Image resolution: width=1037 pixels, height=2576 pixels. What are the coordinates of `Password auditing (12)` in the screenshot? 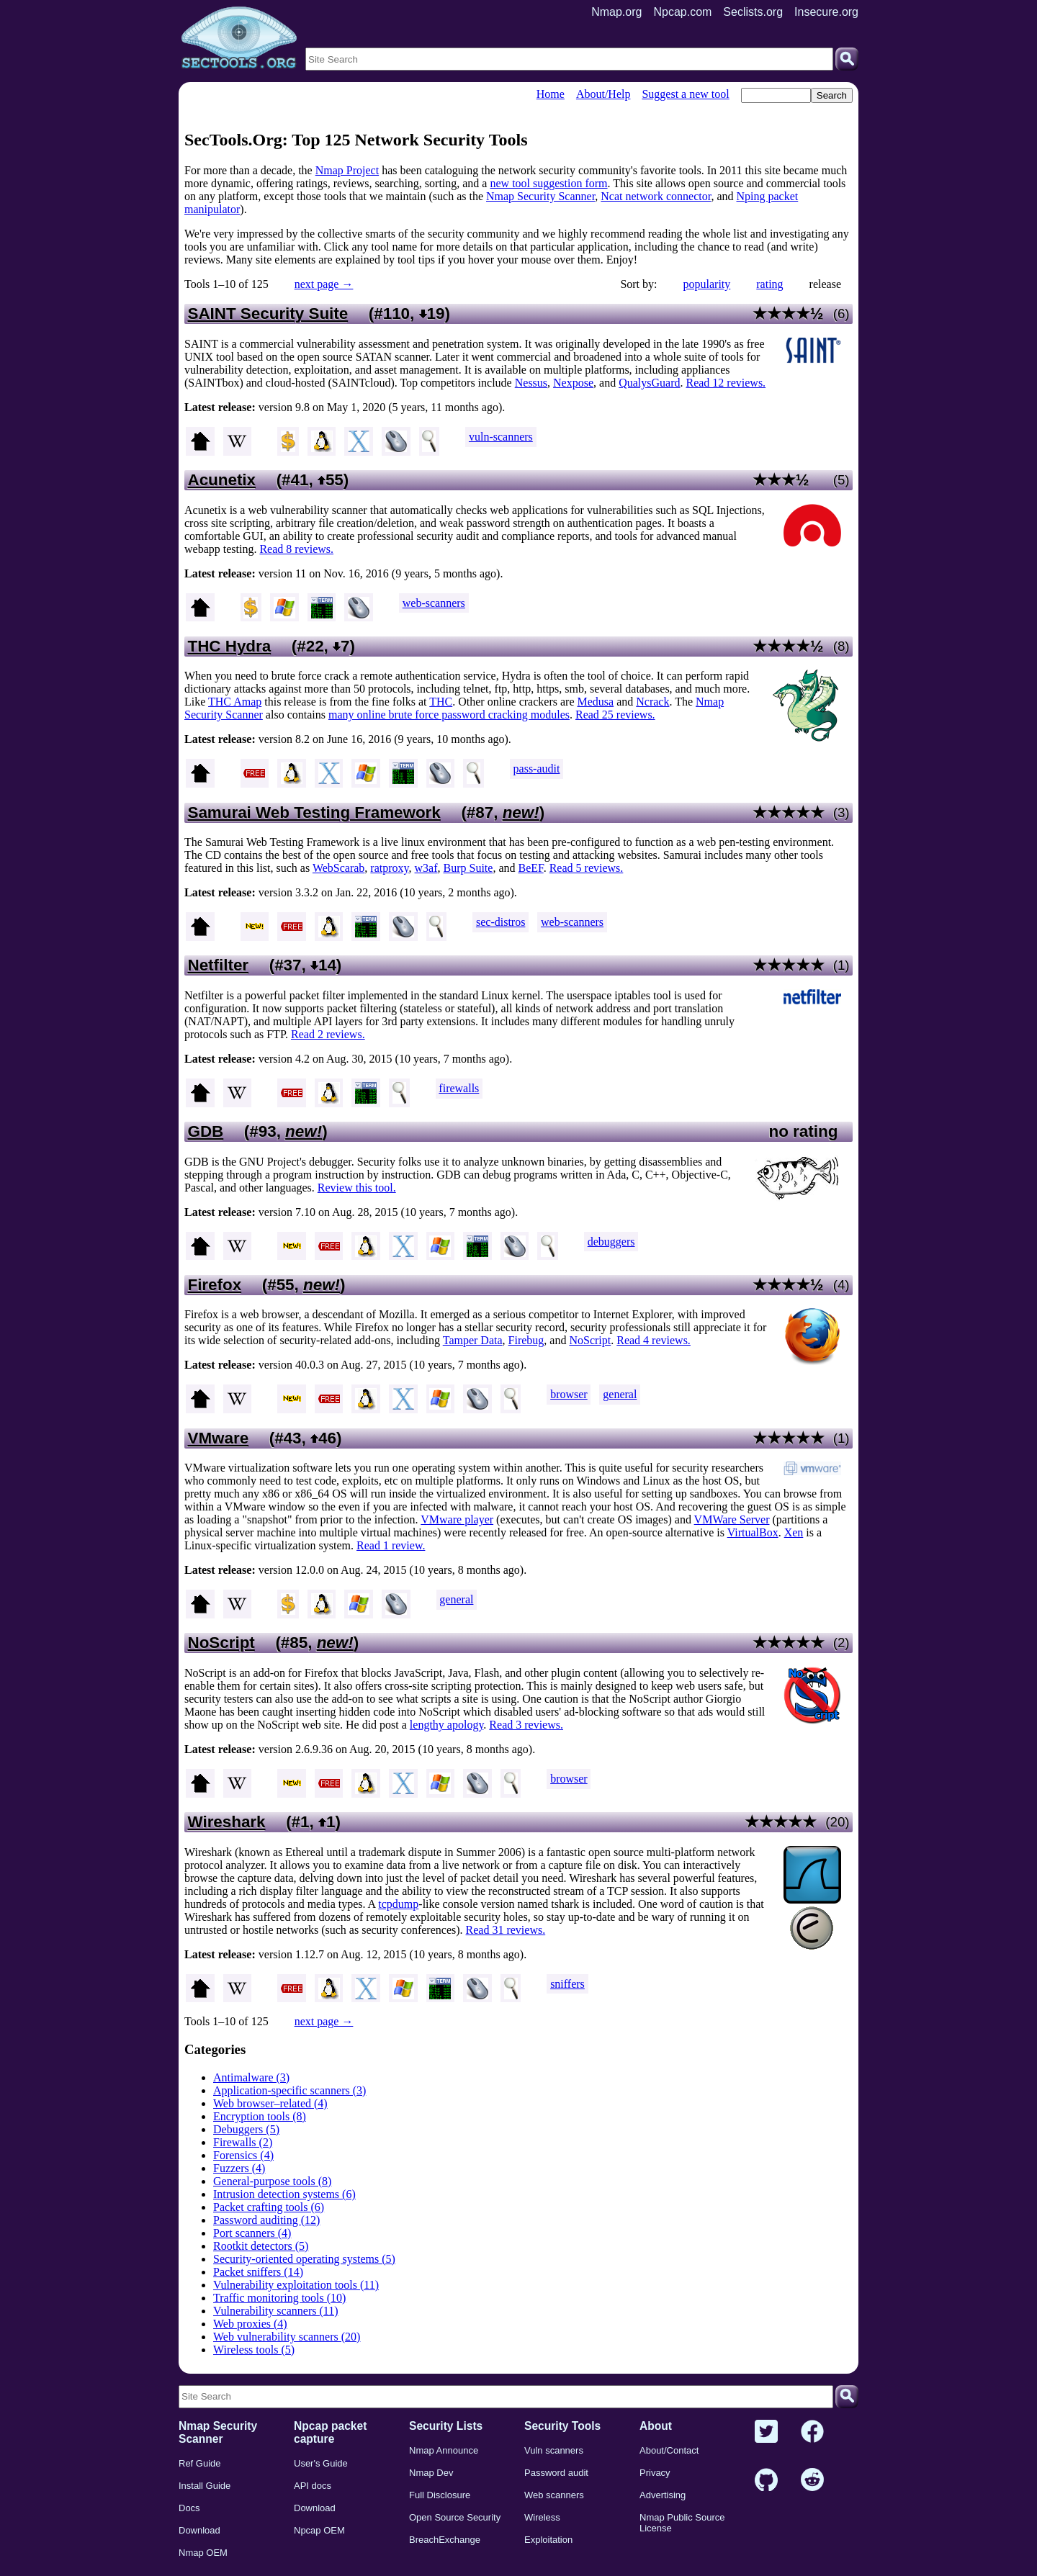 It's located at (266, 2220).